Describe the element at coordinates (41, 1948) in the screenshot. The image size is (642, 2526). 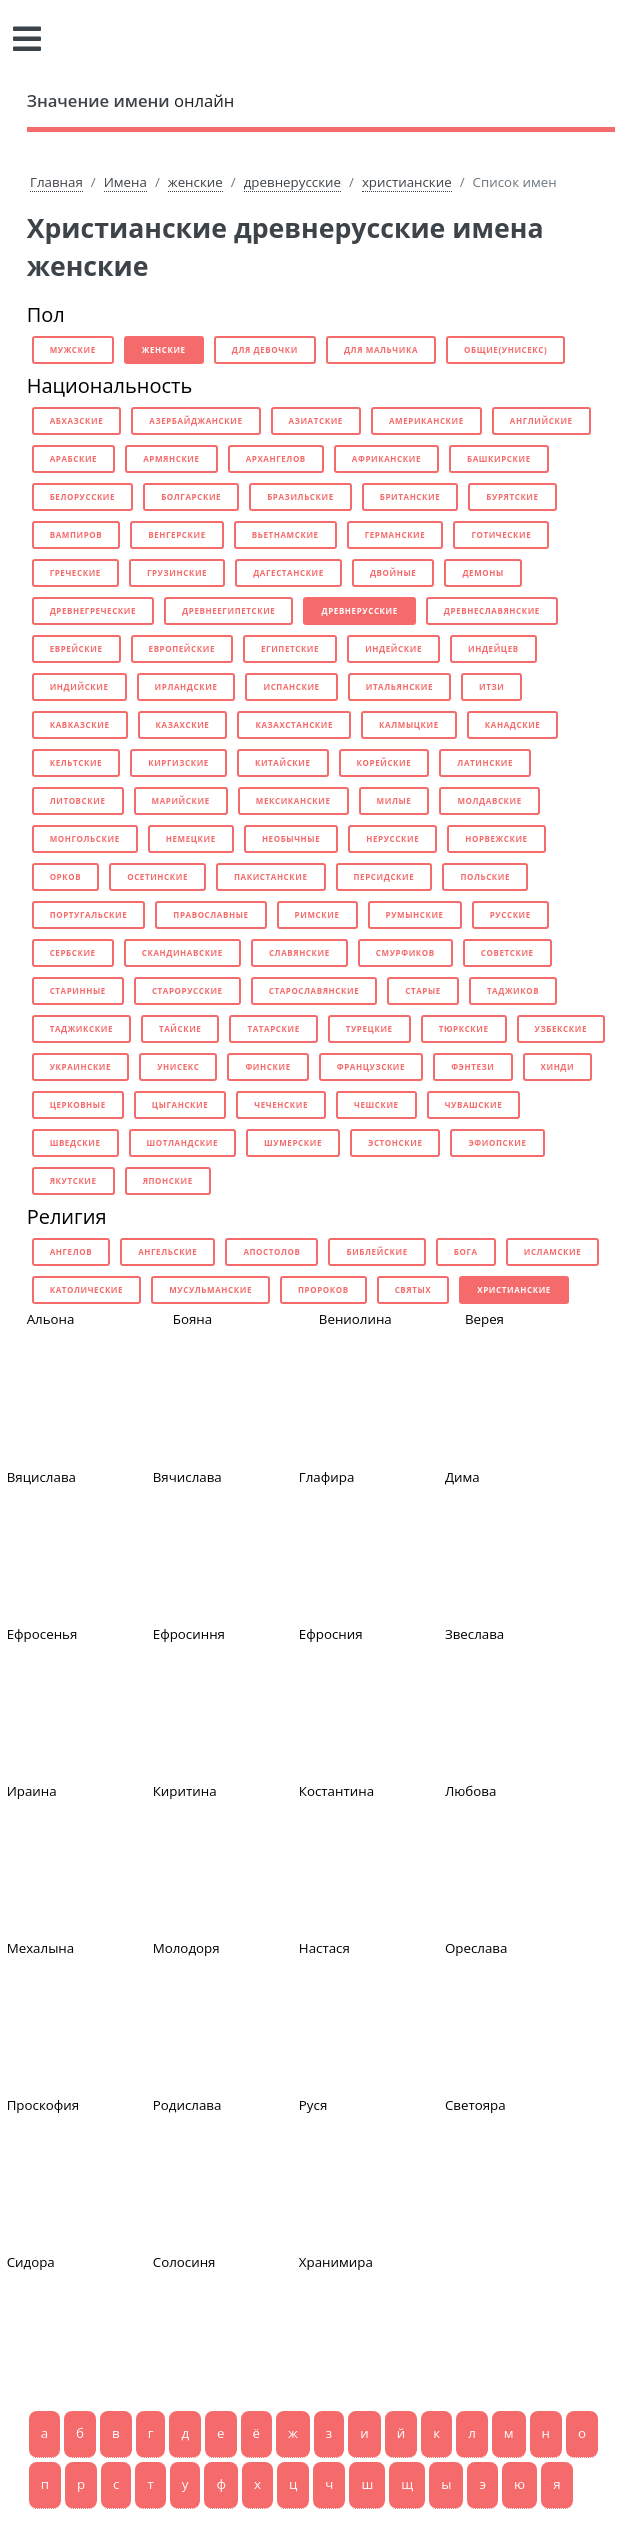
I see `Мехалына` at that location.